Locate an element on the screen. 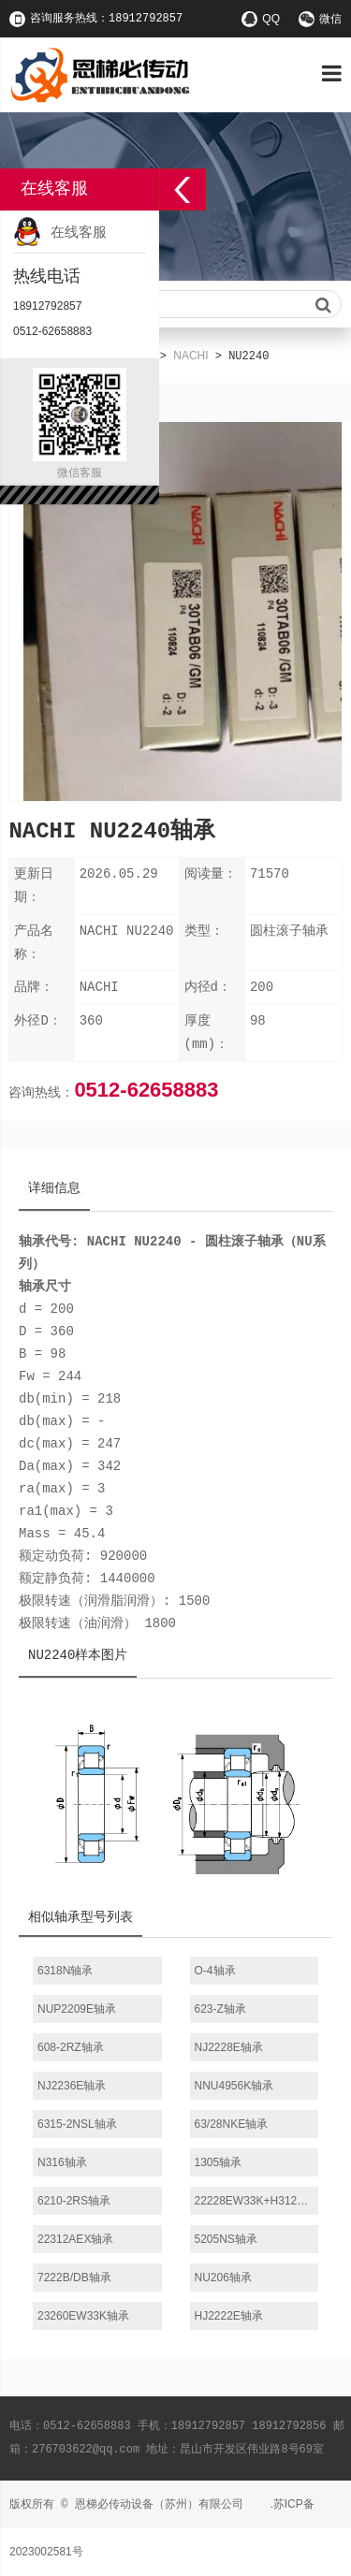 Image resolution: width=351 pixels, height=2576 pixels. 请输入查询关键字 is located at coordinates (175, 304).